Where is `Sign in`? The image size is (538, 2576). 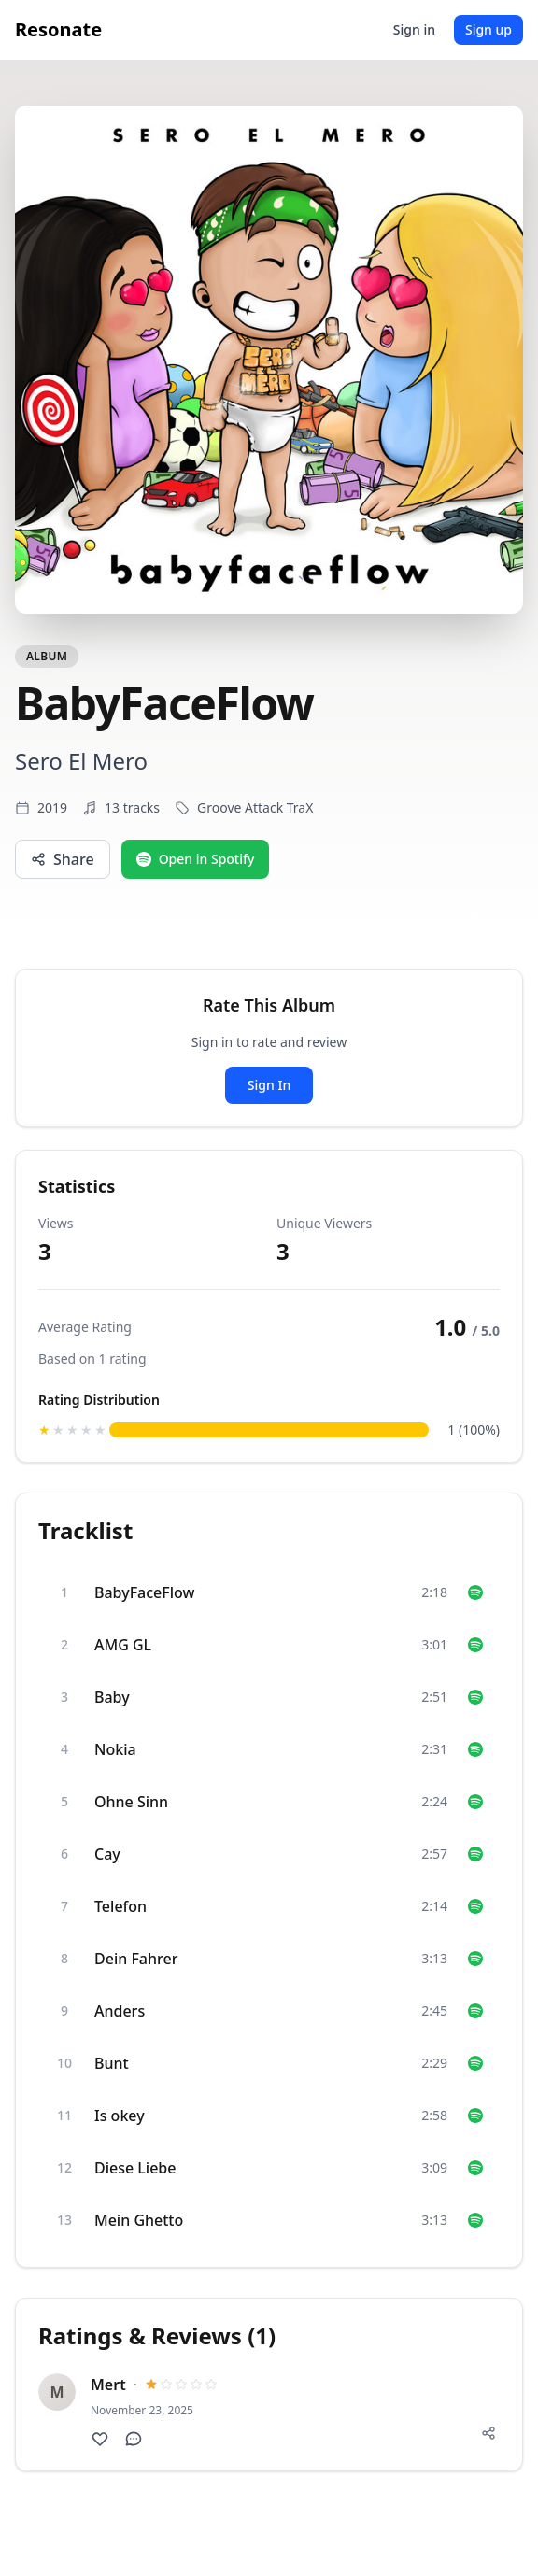 Sign in is located at coordinates (414, 29).